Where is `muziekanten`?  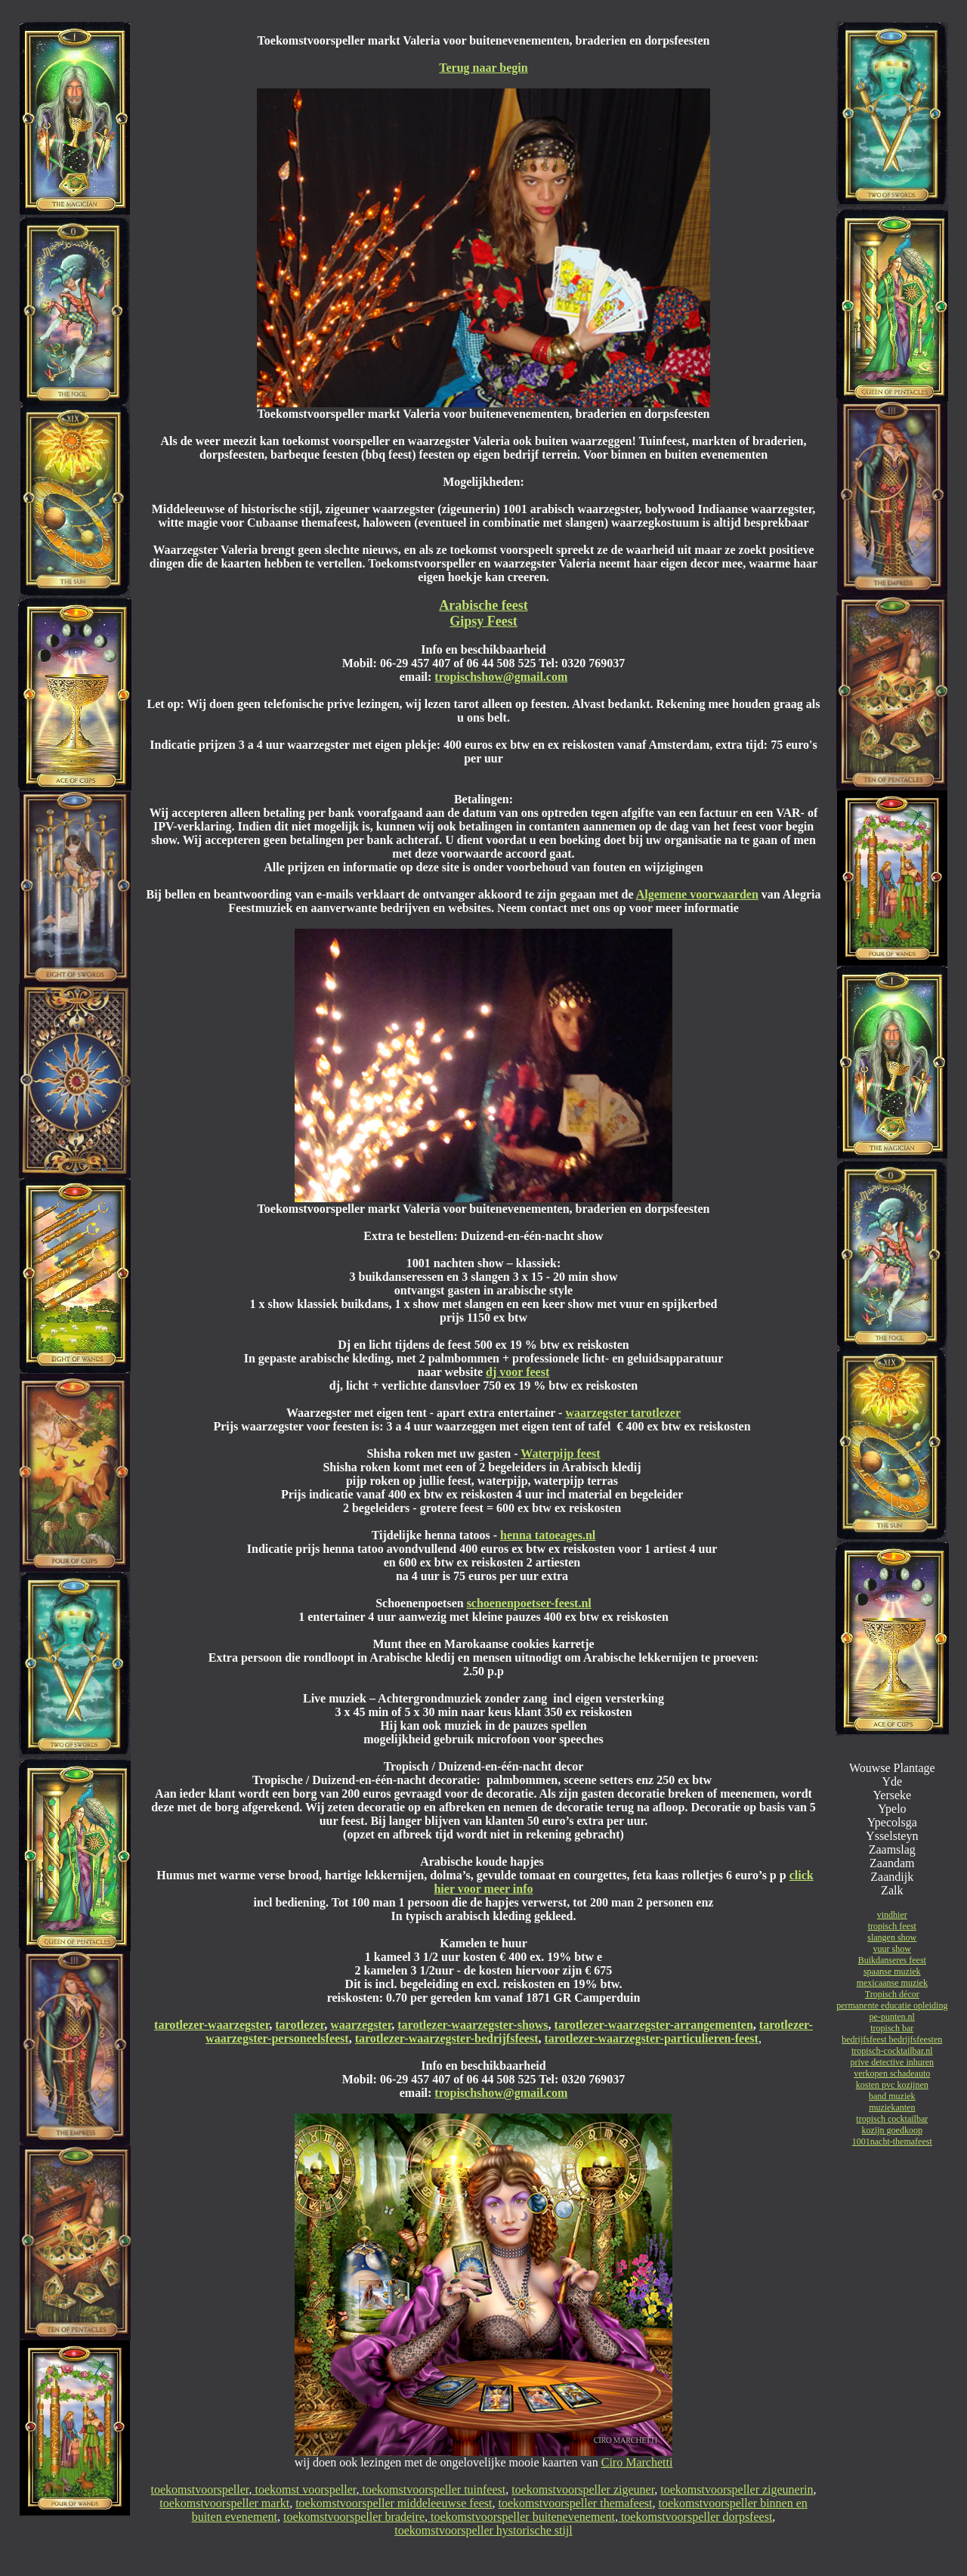
muziekanten is located at coordinates (892, 2107).